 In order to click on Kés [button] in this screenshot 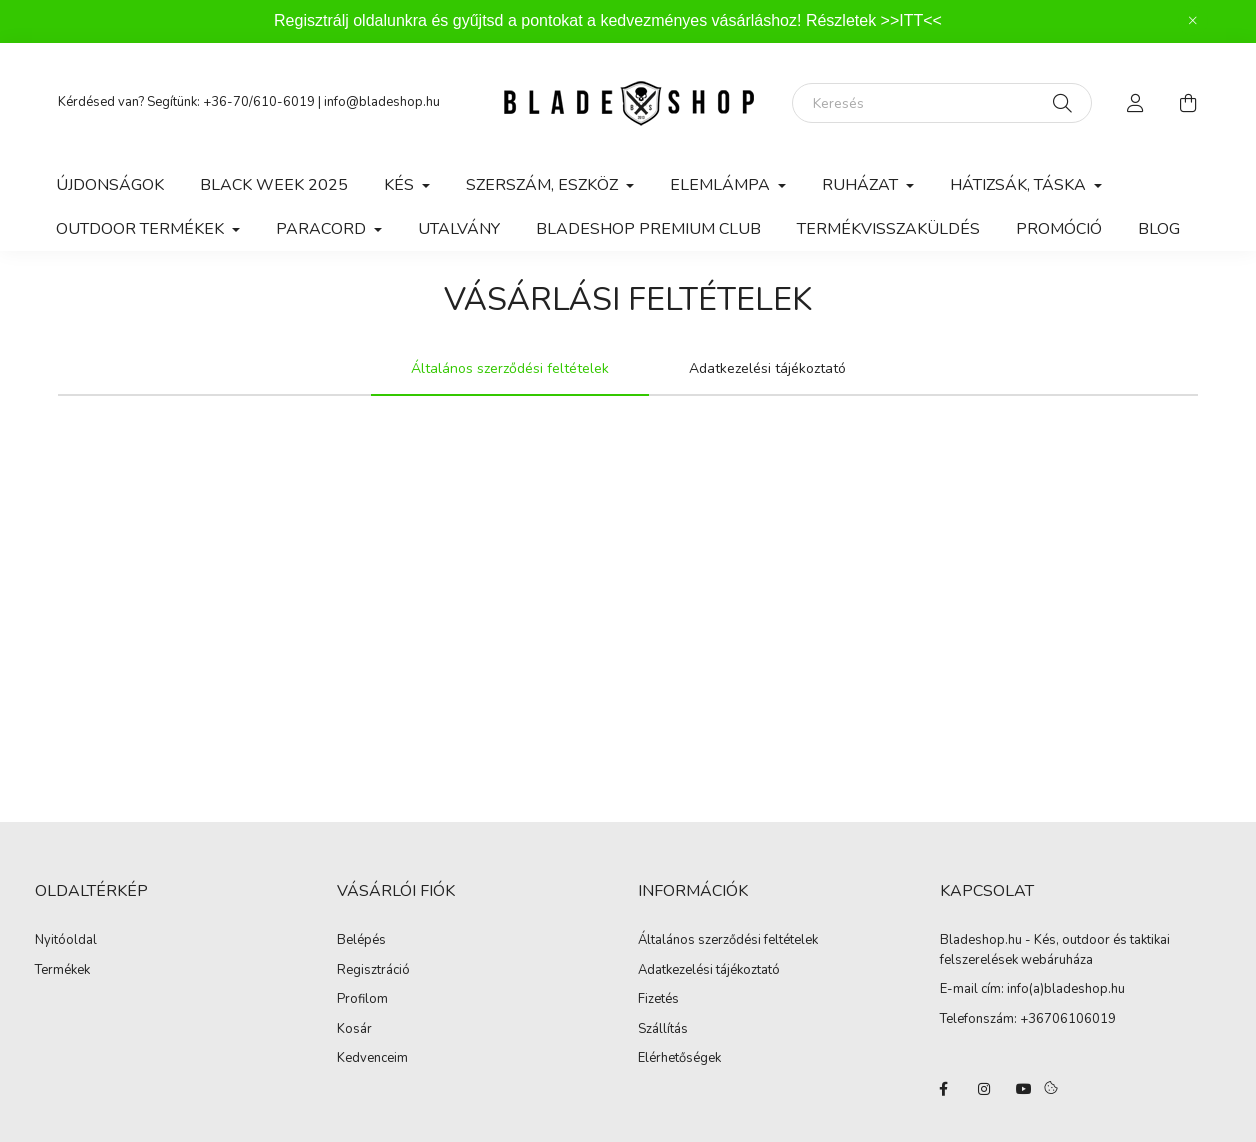, I will do `click(401, 185)`.